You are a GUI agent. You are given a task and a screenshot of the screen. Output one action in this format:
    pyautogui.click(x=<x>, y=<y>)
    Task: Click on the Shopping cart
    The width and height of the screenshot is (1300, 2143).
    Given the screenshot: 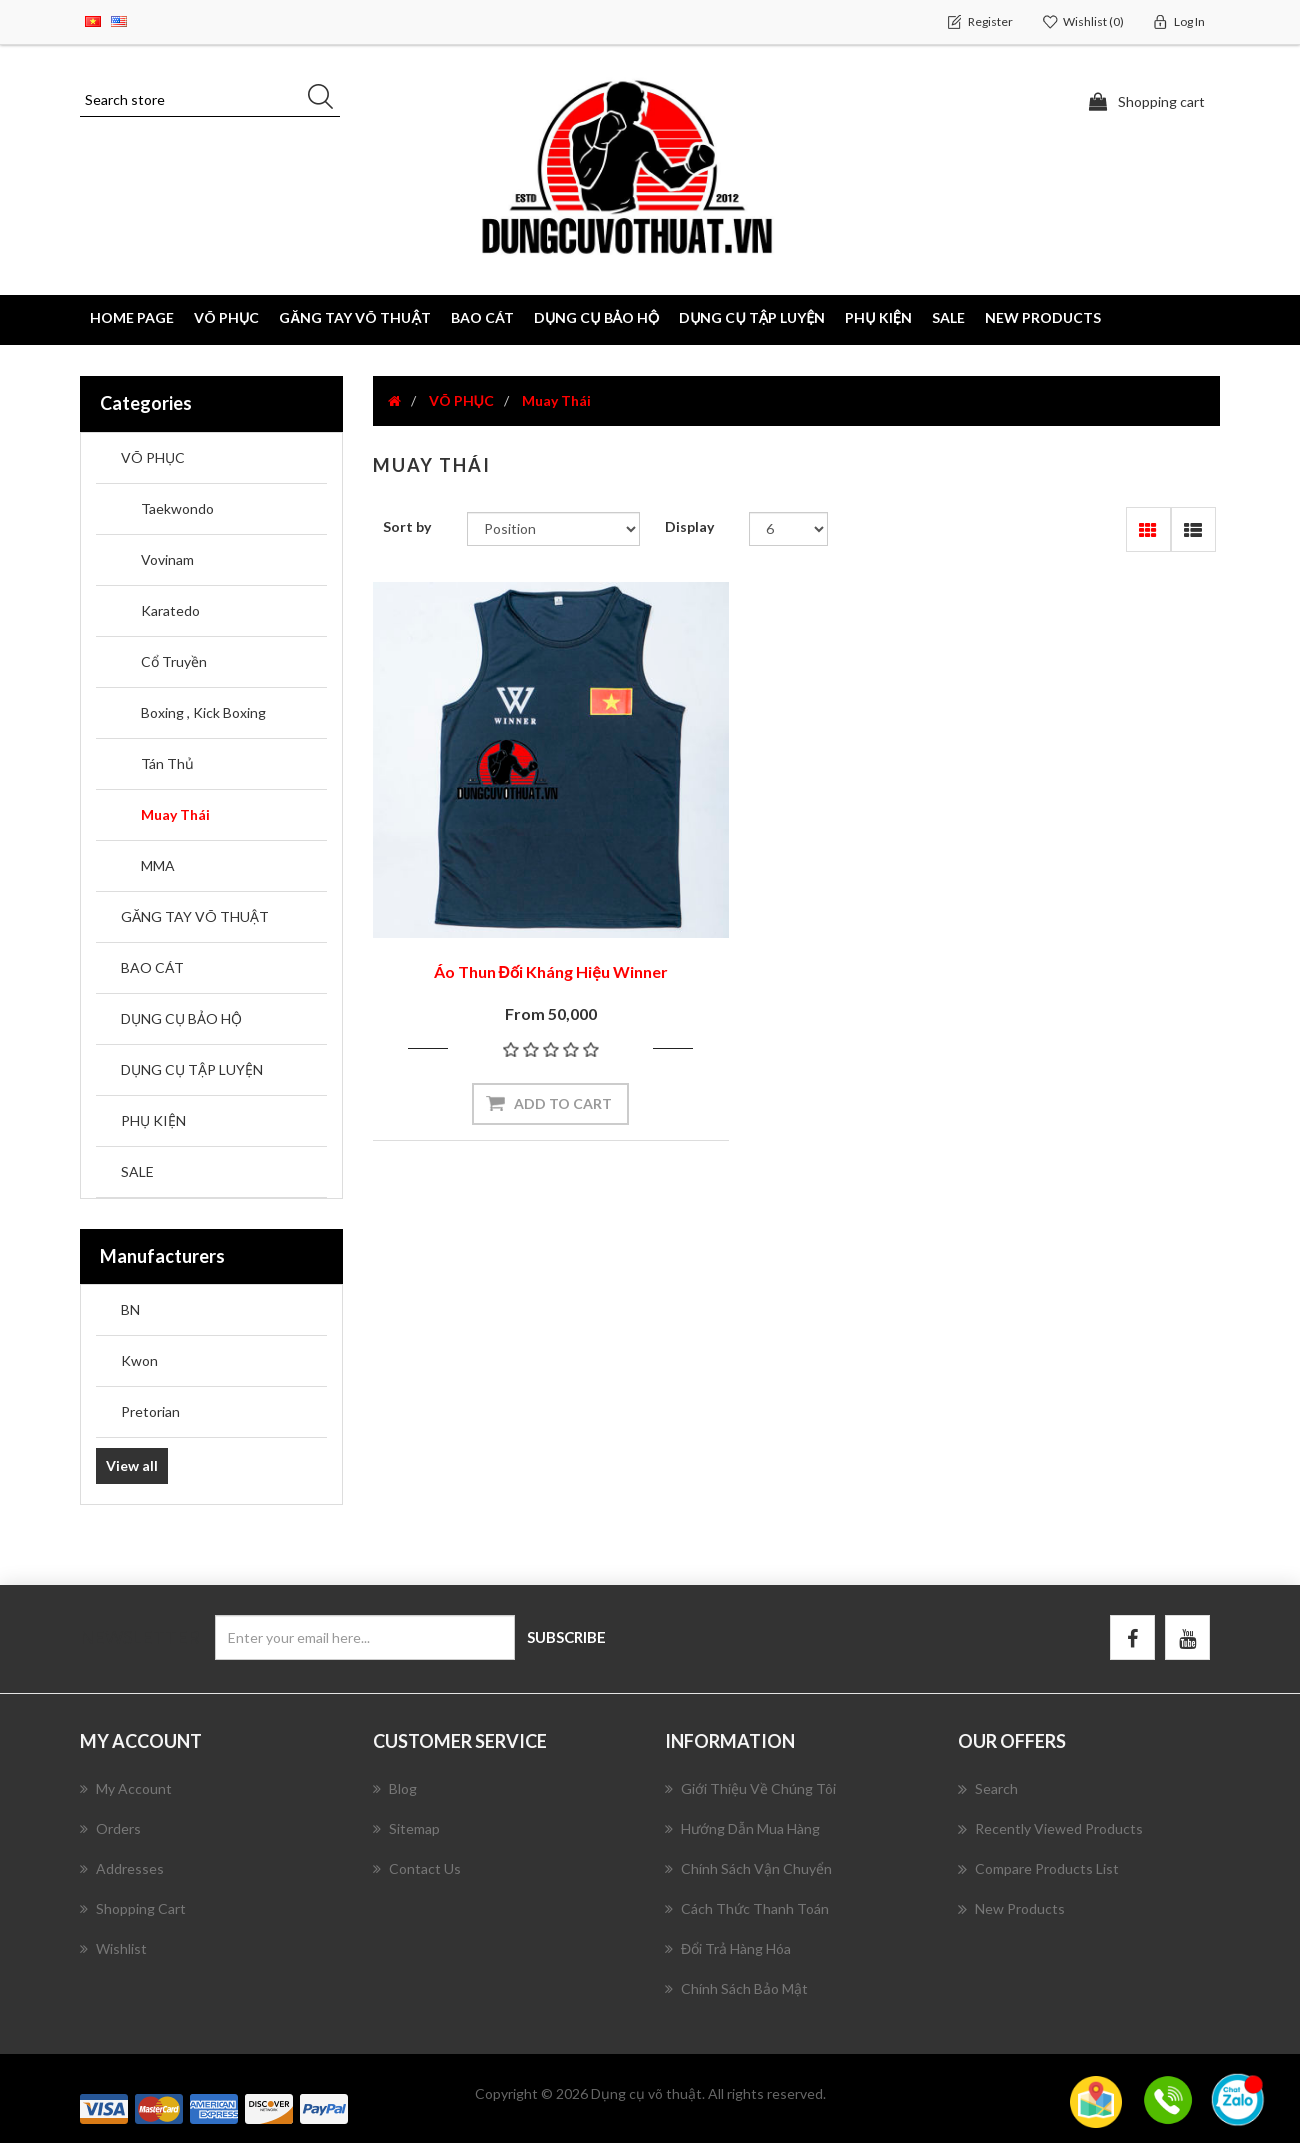 What is the action you would take?
    pyautogui.click(x=133, y=1907)
    